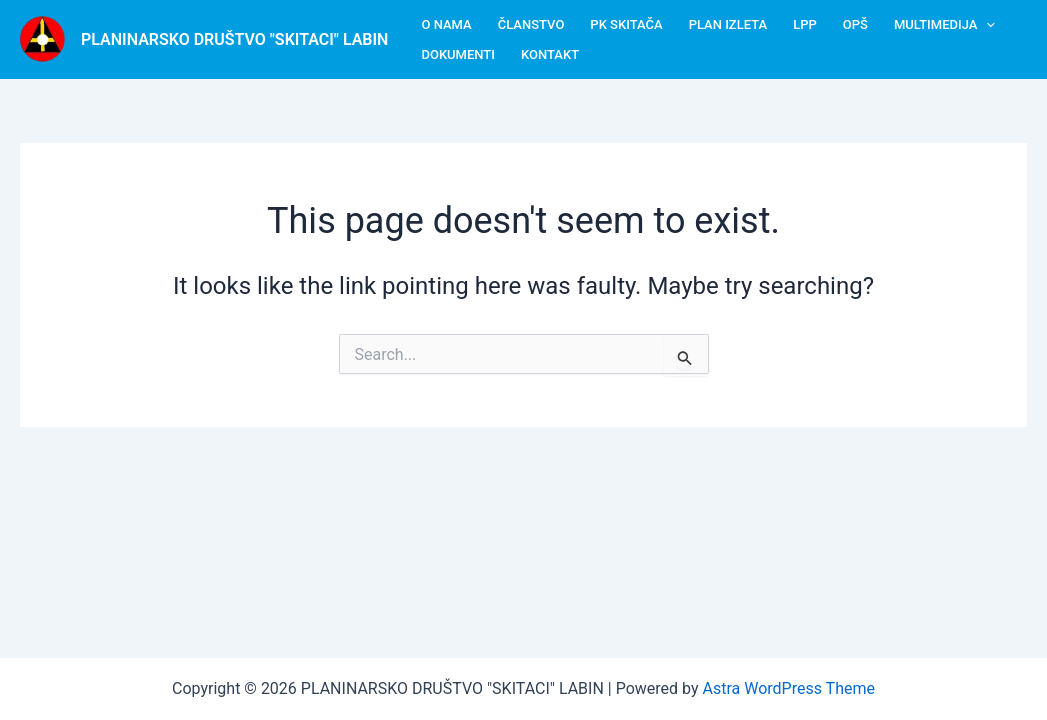 This screenshot has height=720, width=1047. What do you see at coordinates (550, 54) in the screenshot?
I see `Kontakt` at bounding box center [550, 54].